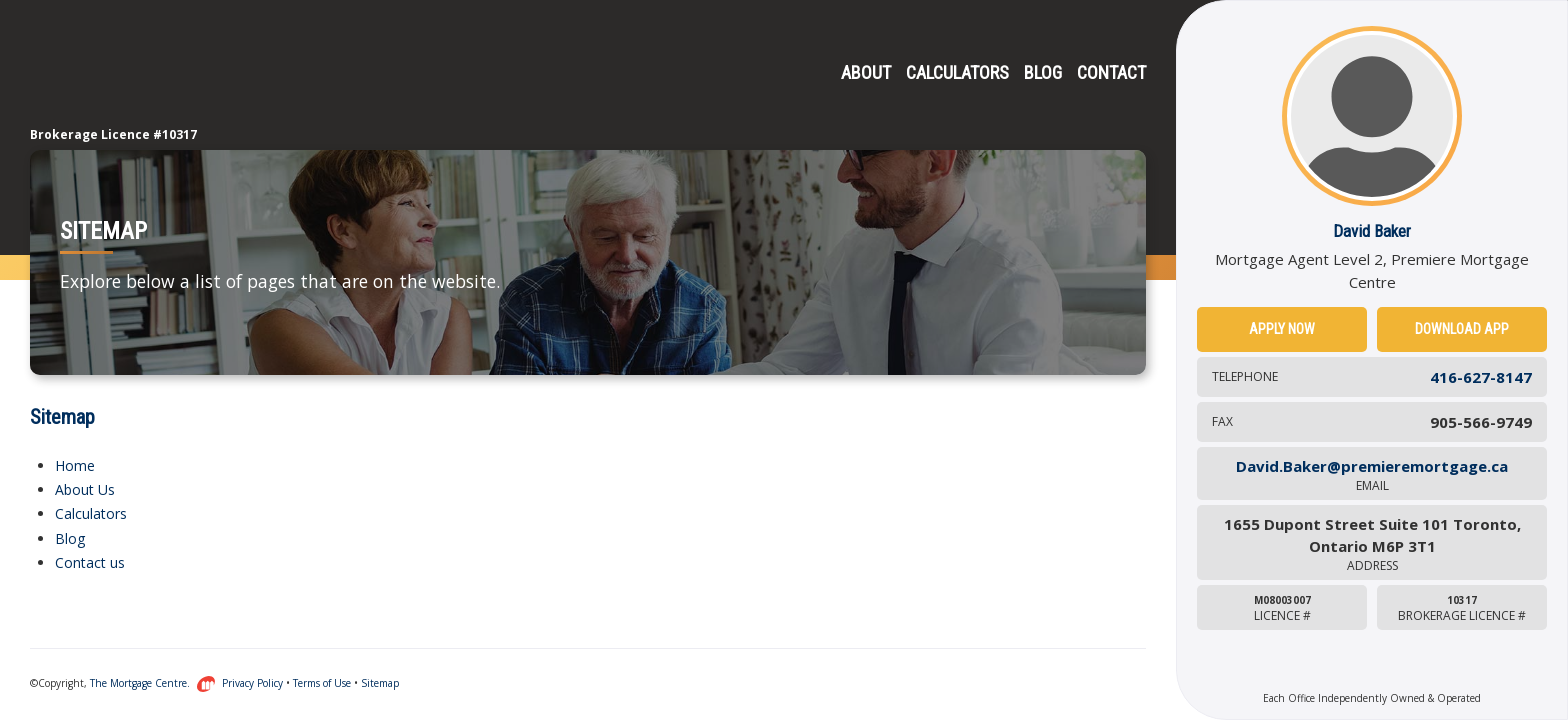 This screenshot has height=720, width=1568. Describe the element at coordinates (1282, 329) in the screenshot. I see `Apply Now` at that location.